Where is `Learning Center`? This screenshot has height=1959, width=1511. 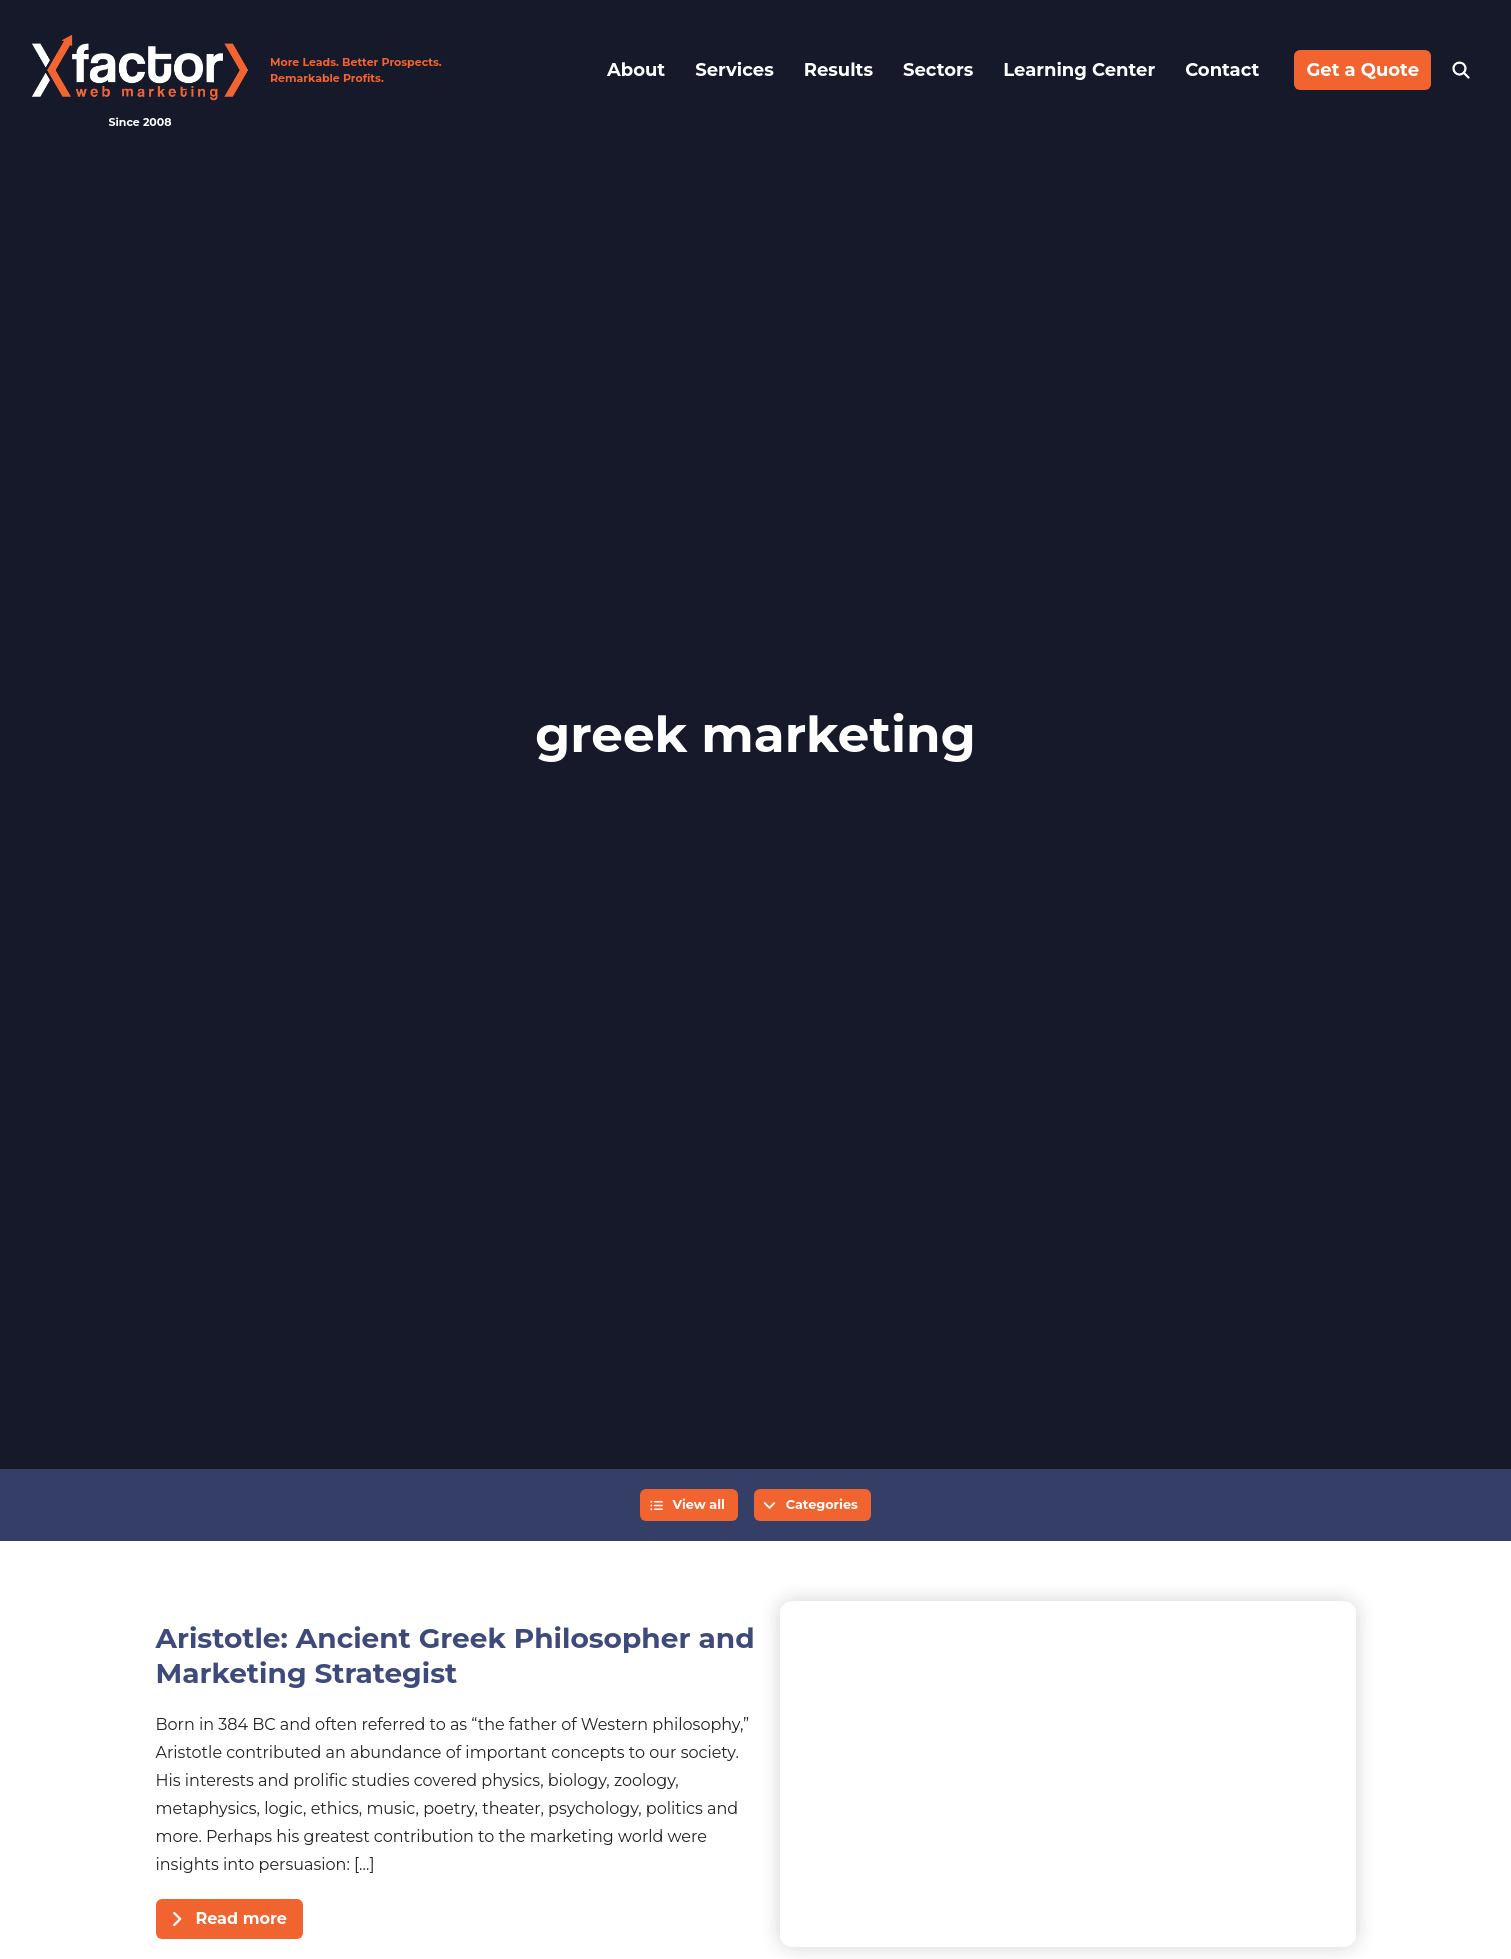
Learning Center is located at coordinates (1079, 70).